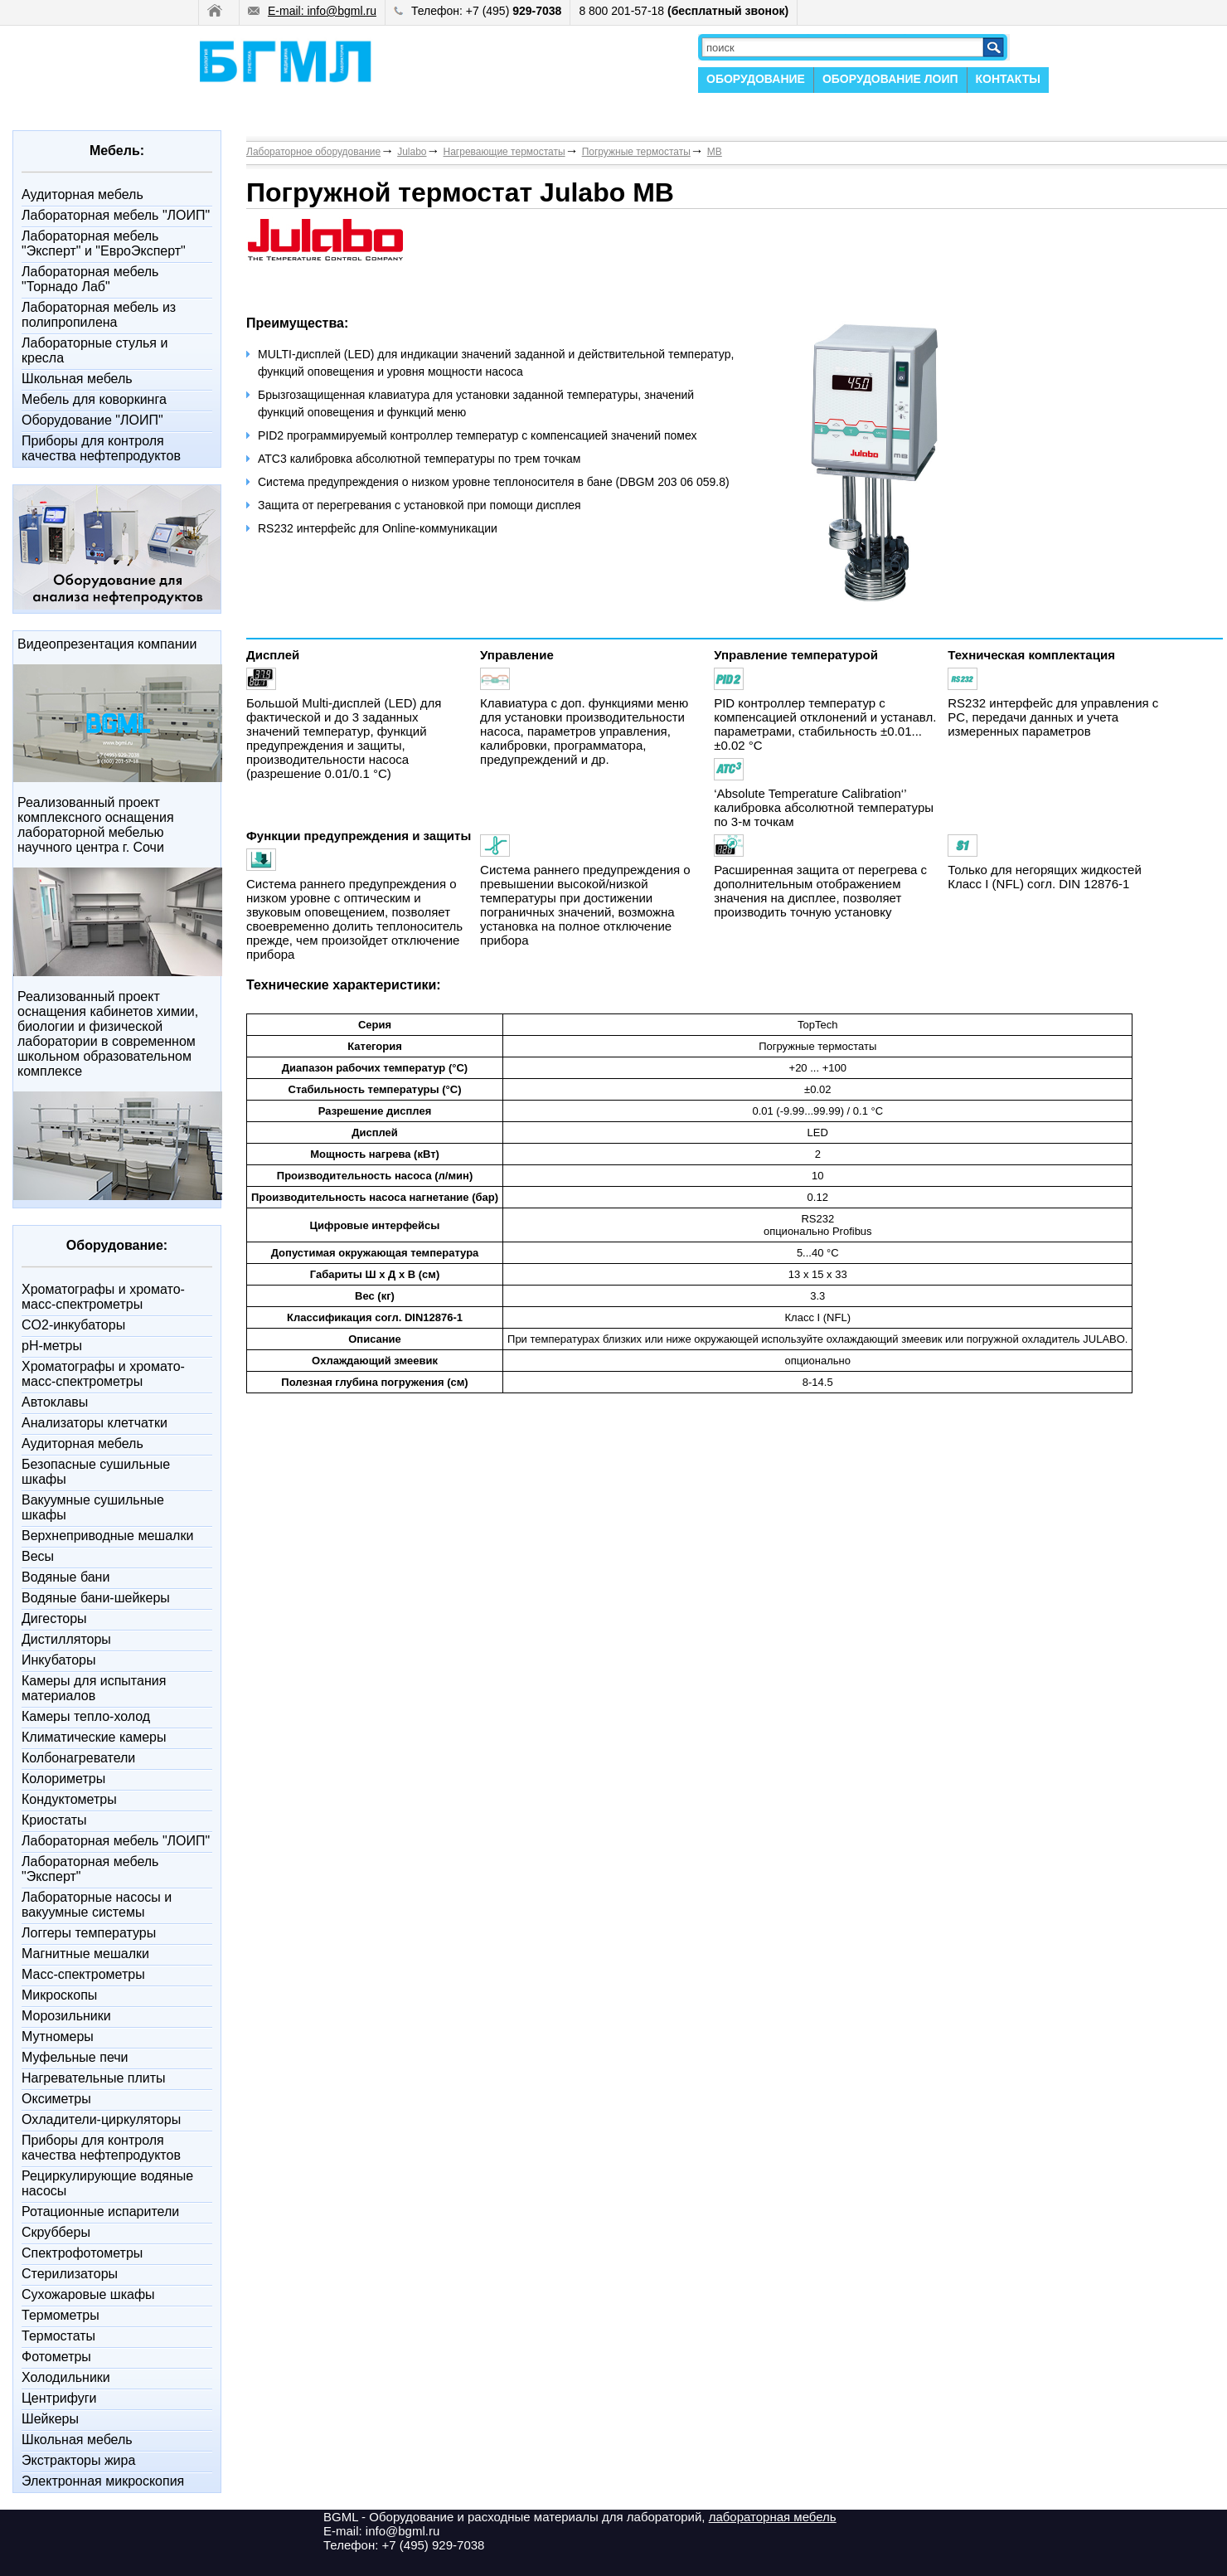 The image size is (1227, 2576). I want to click on Магнитные мешалки, so click(85, 1954).